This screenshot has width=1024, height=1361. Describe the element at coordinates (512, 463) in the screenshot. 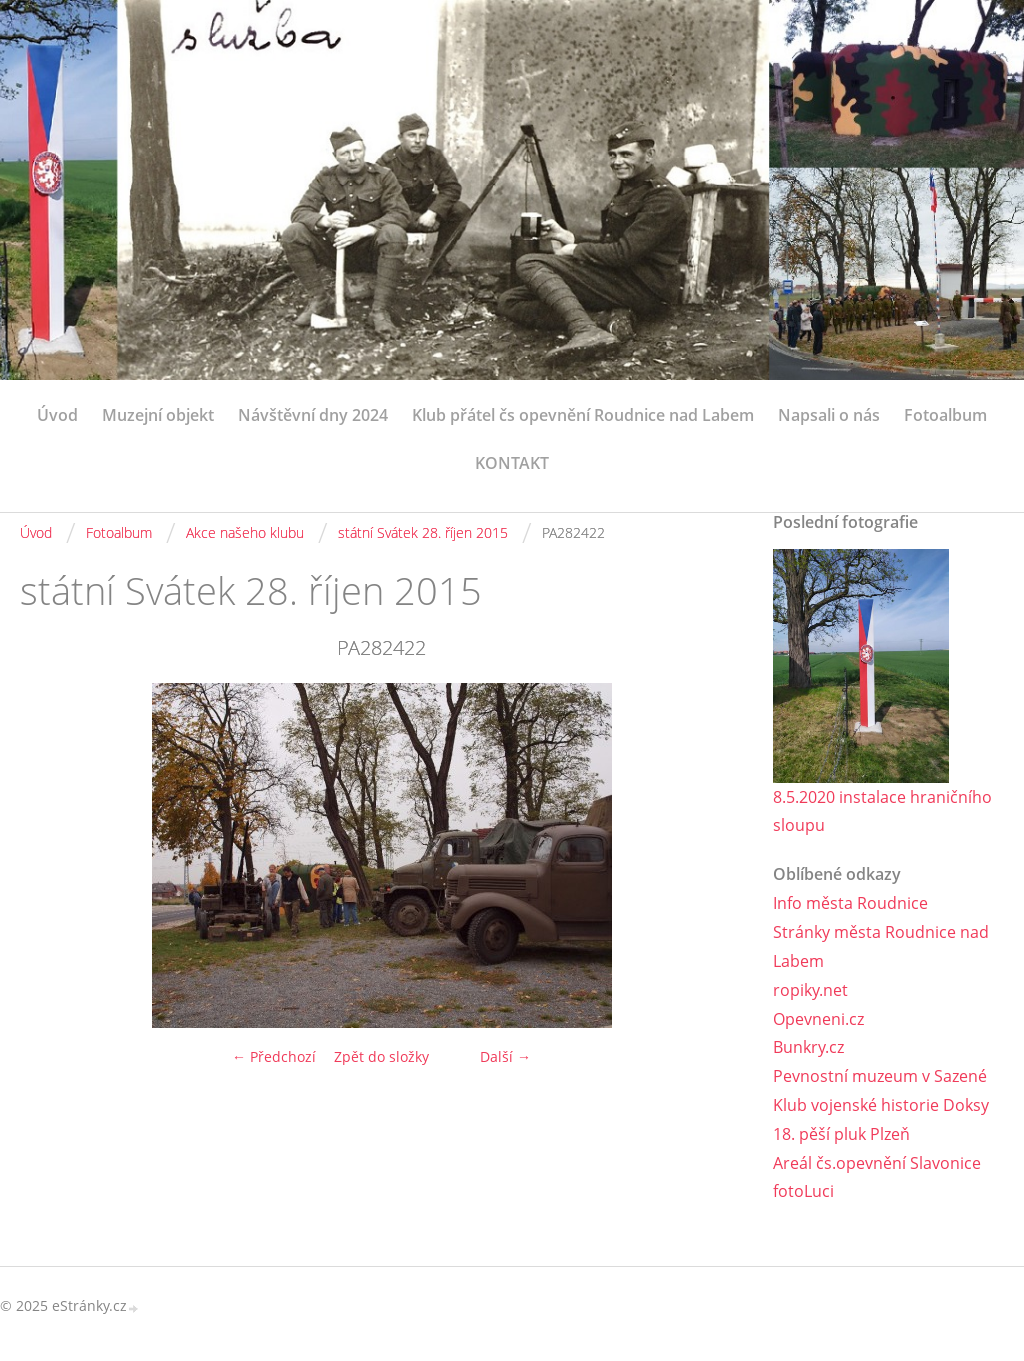

I see `KONTAKT` at that location.